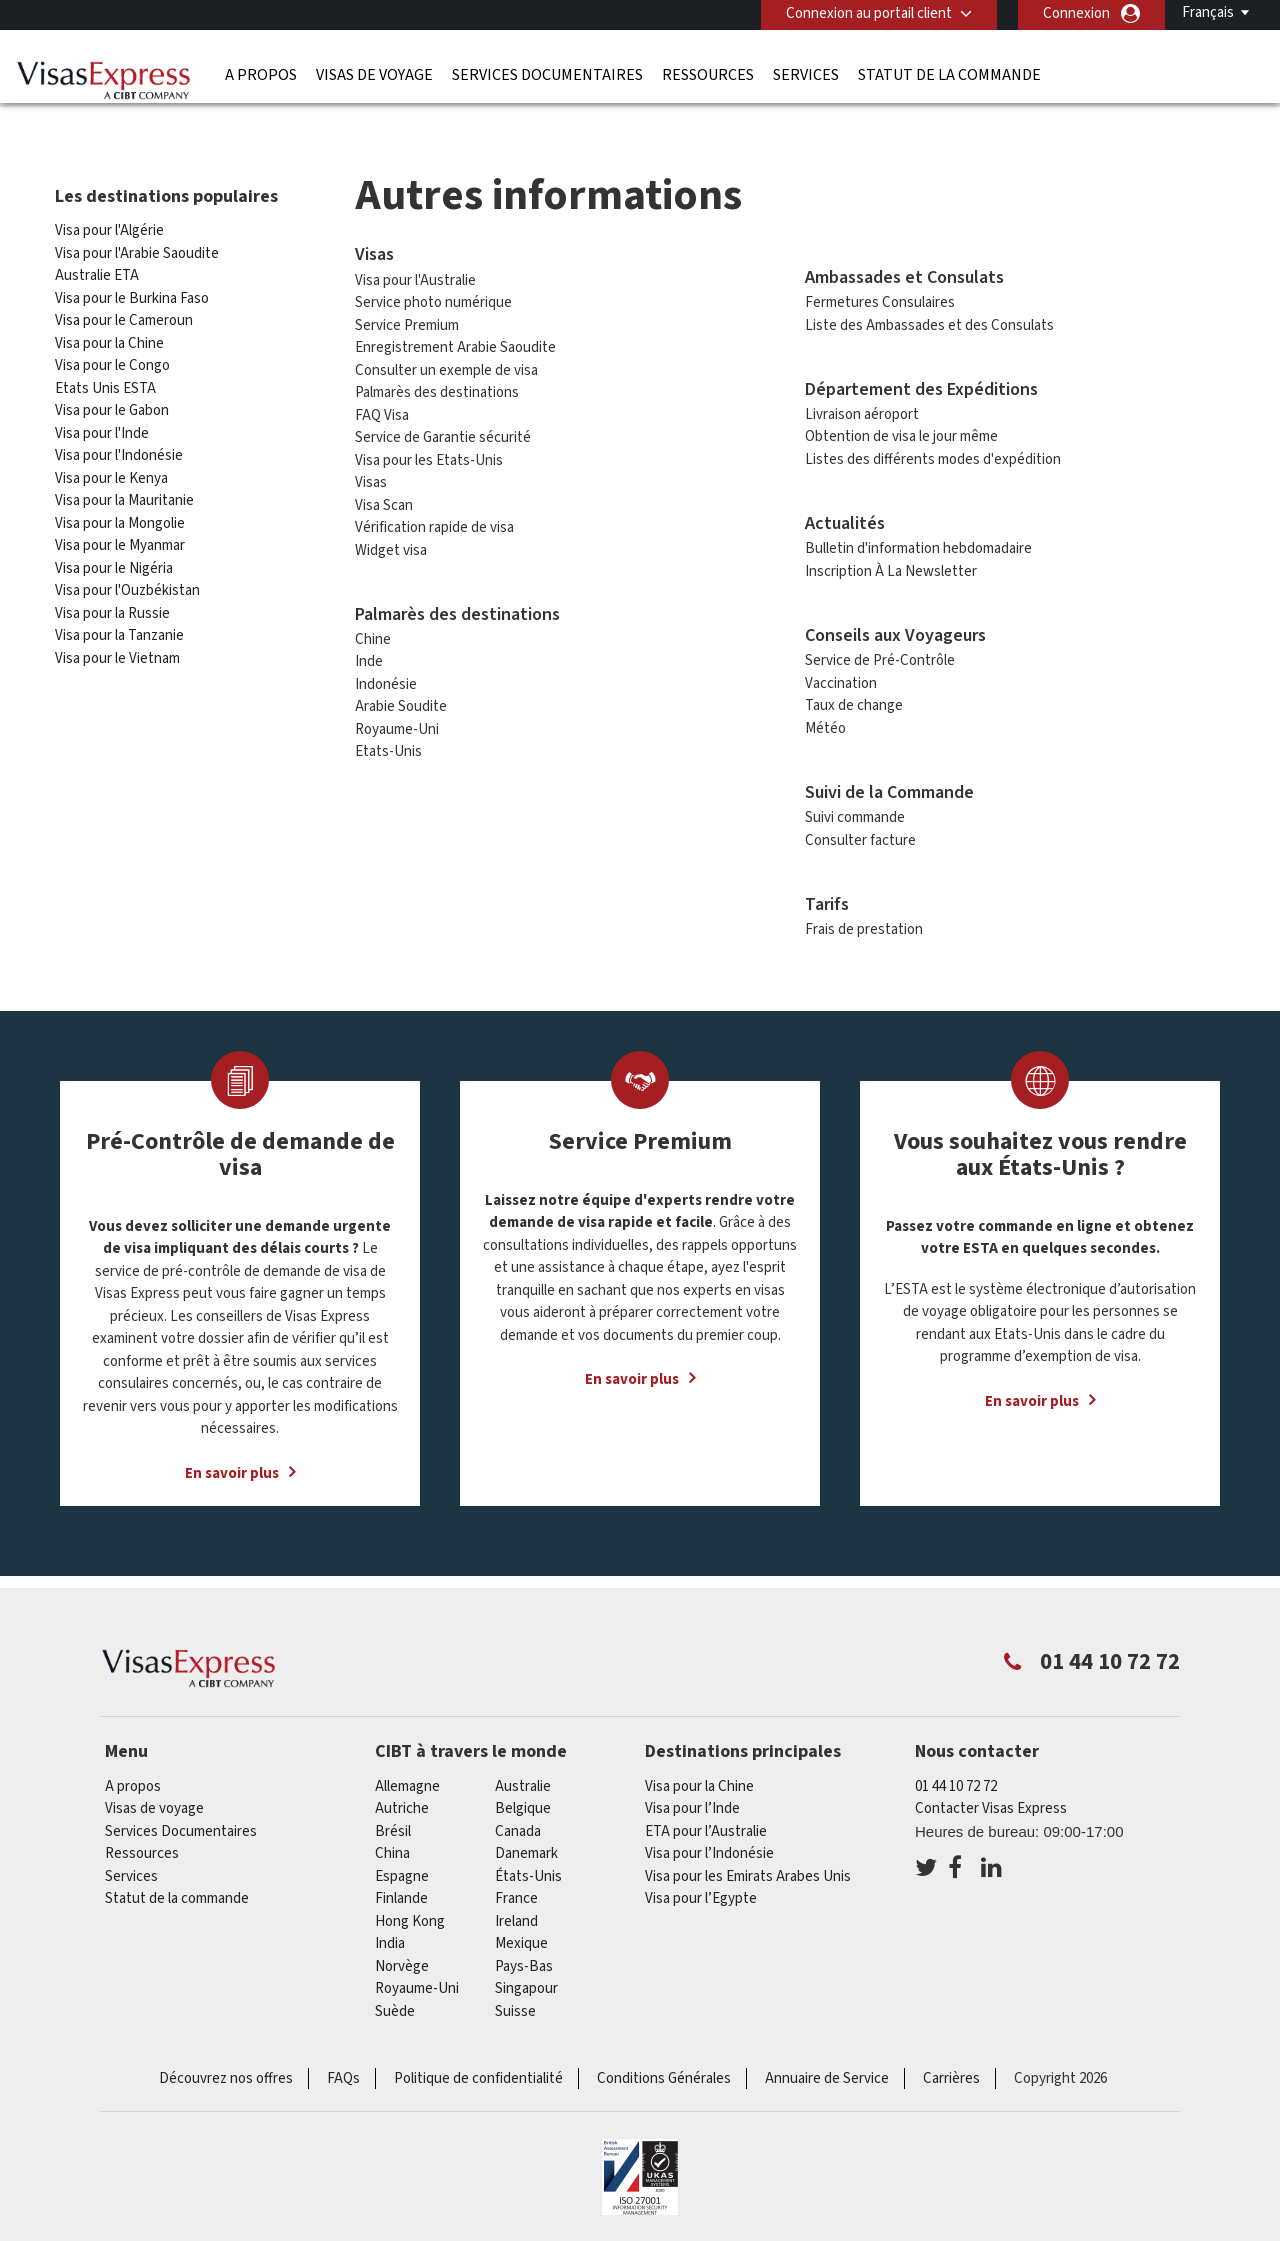 This screenshot has width=1280, height=2241. What do you see at coordinates (516, 1915) in the screenshot?
I see `ireland` at bounding box center [516, 1915].